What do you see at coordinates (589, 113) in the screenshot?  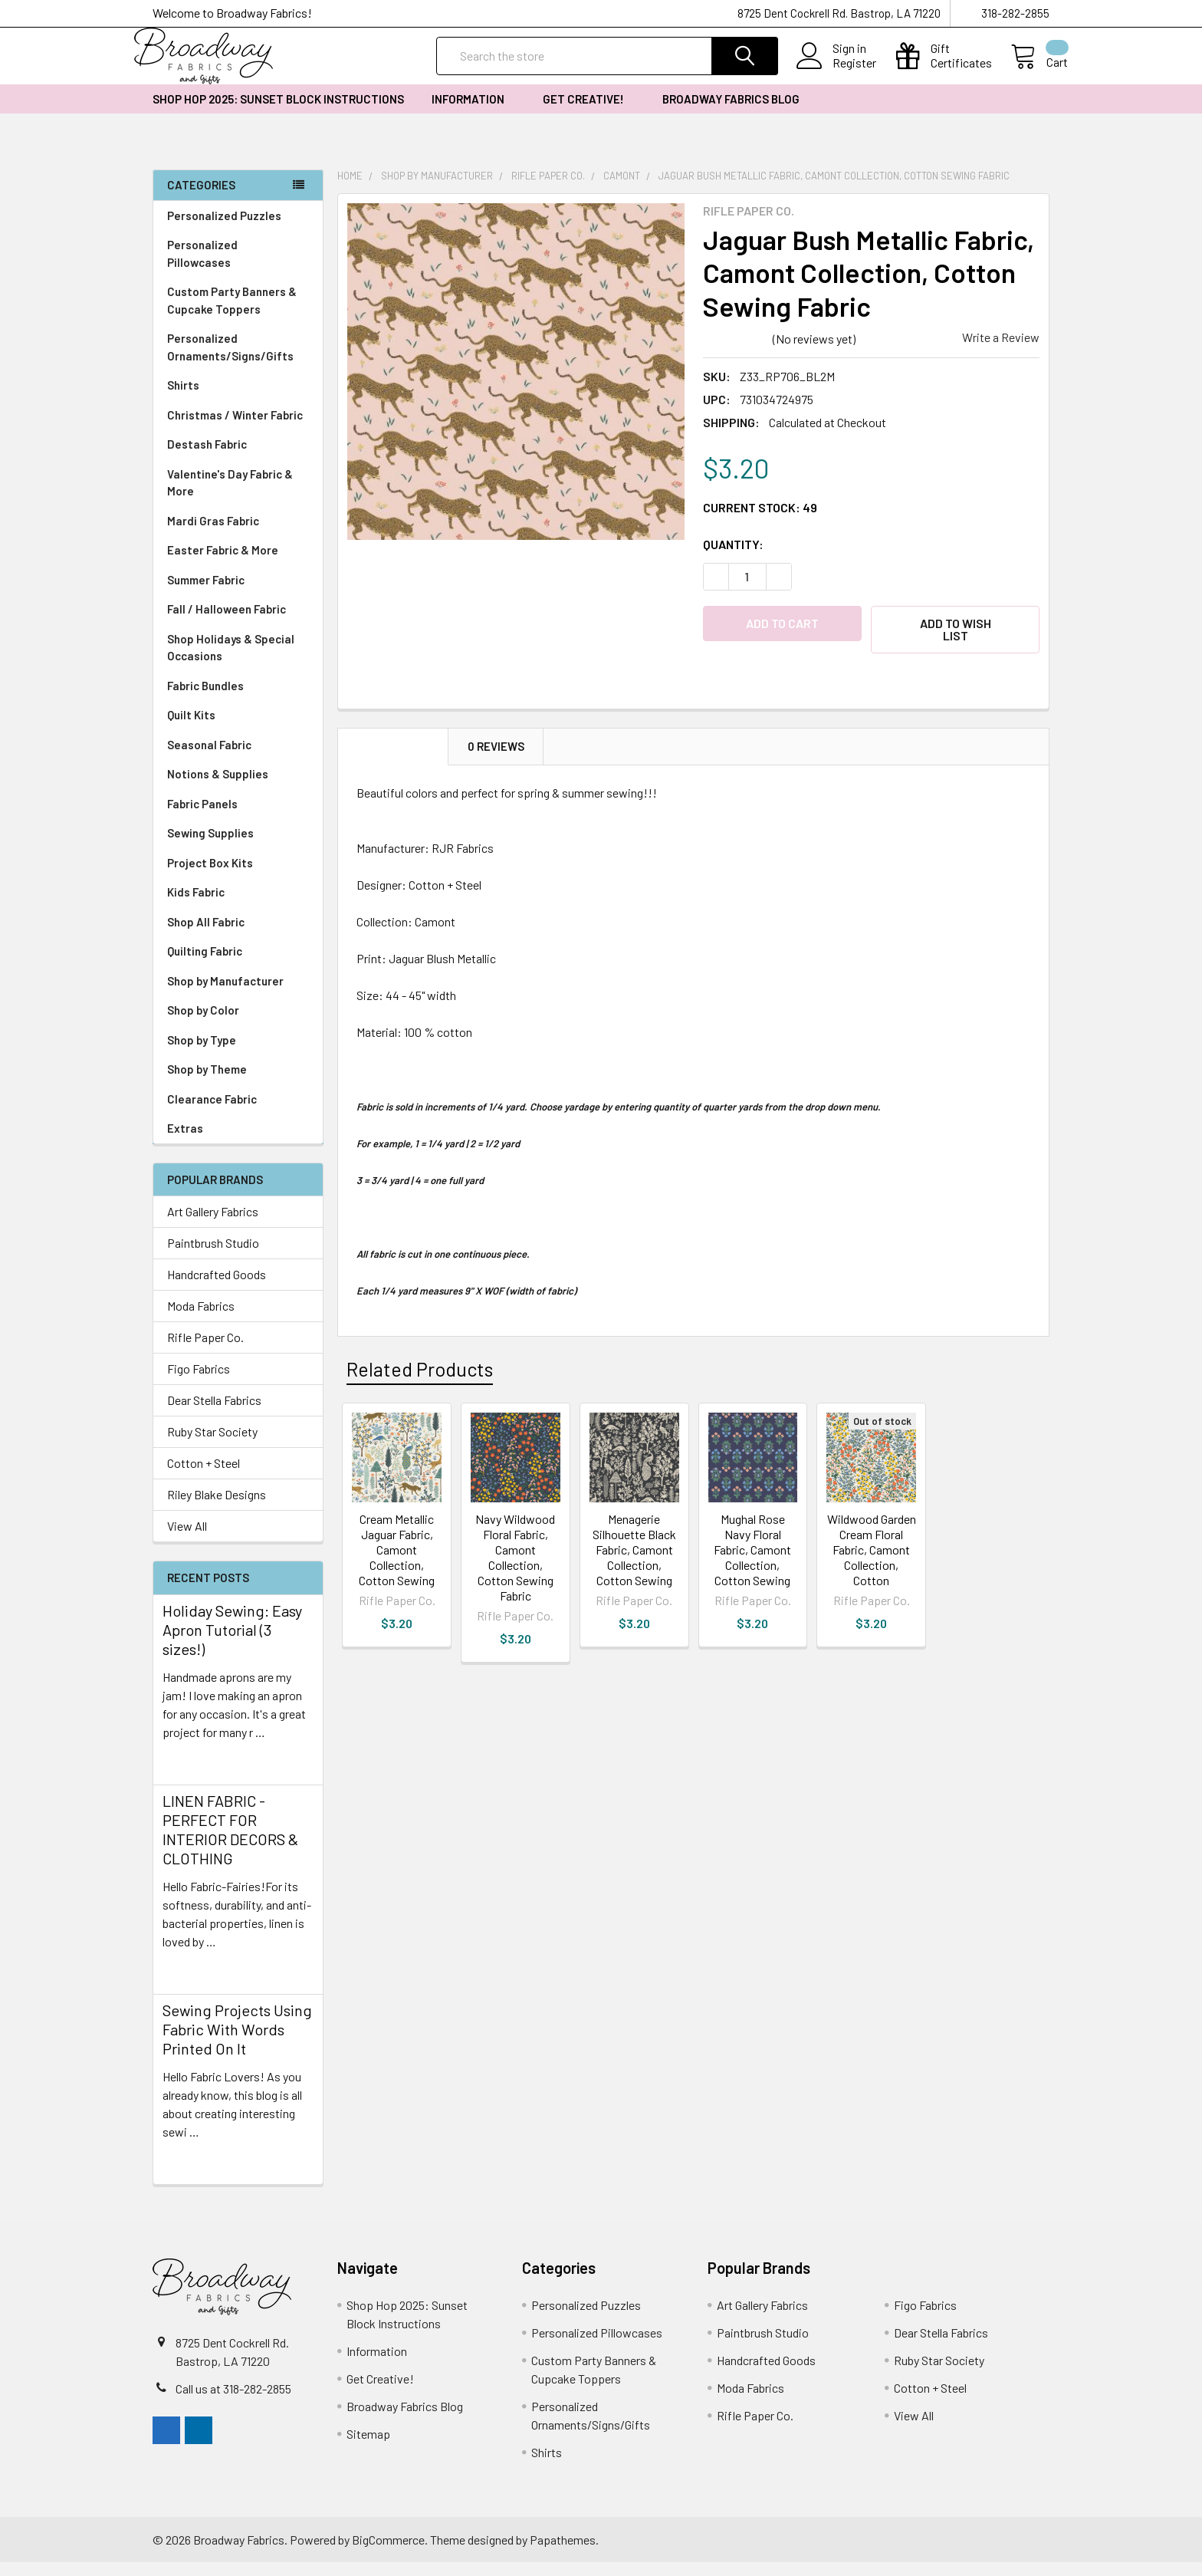 I see `Get Creative!` at bounding box center [589, 113].